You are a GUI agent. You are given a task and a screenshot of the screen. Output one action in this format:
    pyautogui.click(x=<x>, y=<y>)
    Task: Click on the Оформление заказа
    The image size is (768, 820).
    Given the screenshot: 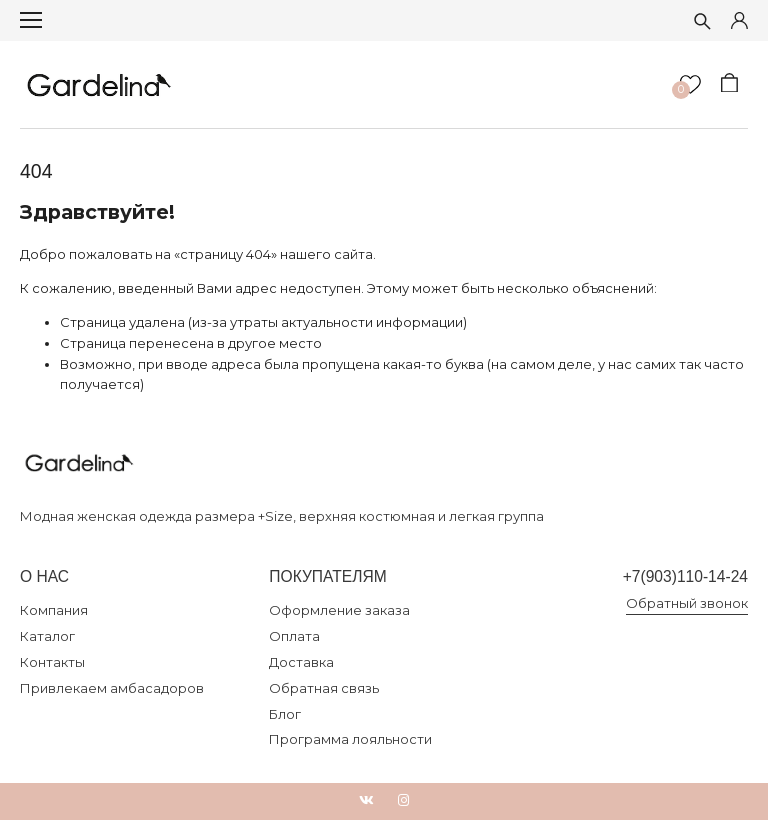 What is the action you would take?
    pyautogui.click(x=339, y=610)
    